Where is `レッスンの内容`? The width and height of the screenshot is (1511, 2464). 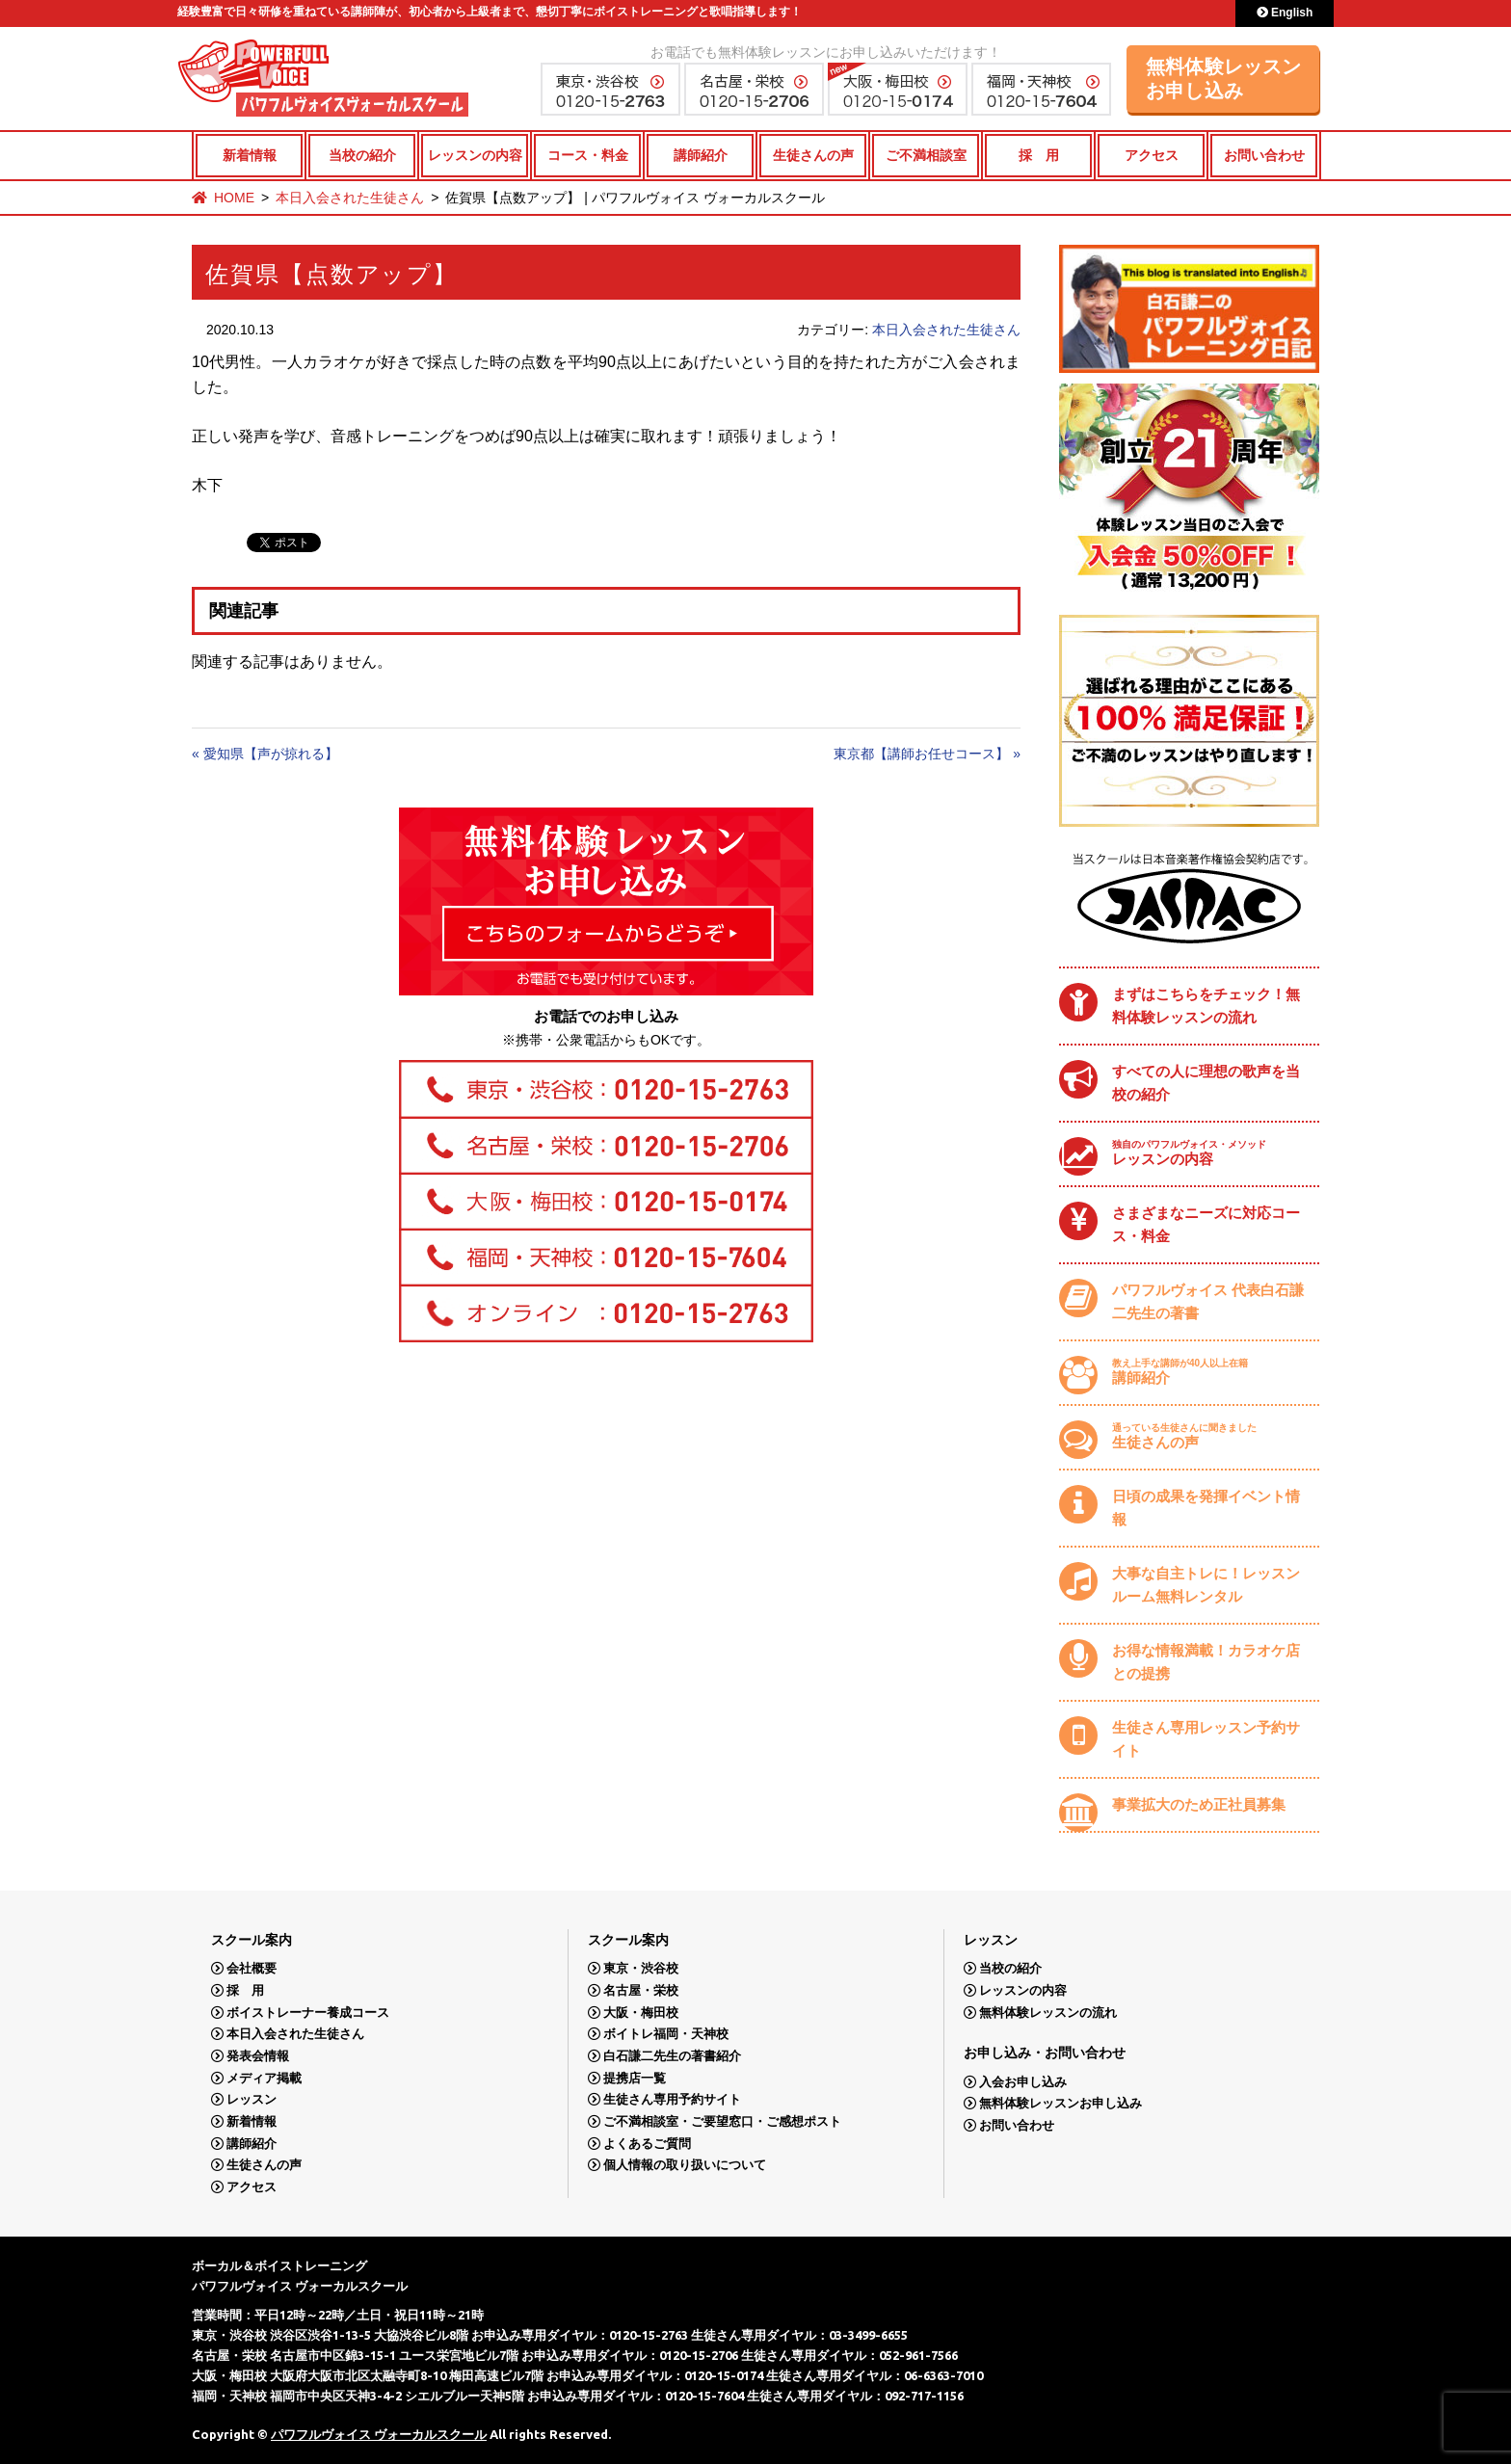 レッスンの内容 is located at coordinates (475, 155).